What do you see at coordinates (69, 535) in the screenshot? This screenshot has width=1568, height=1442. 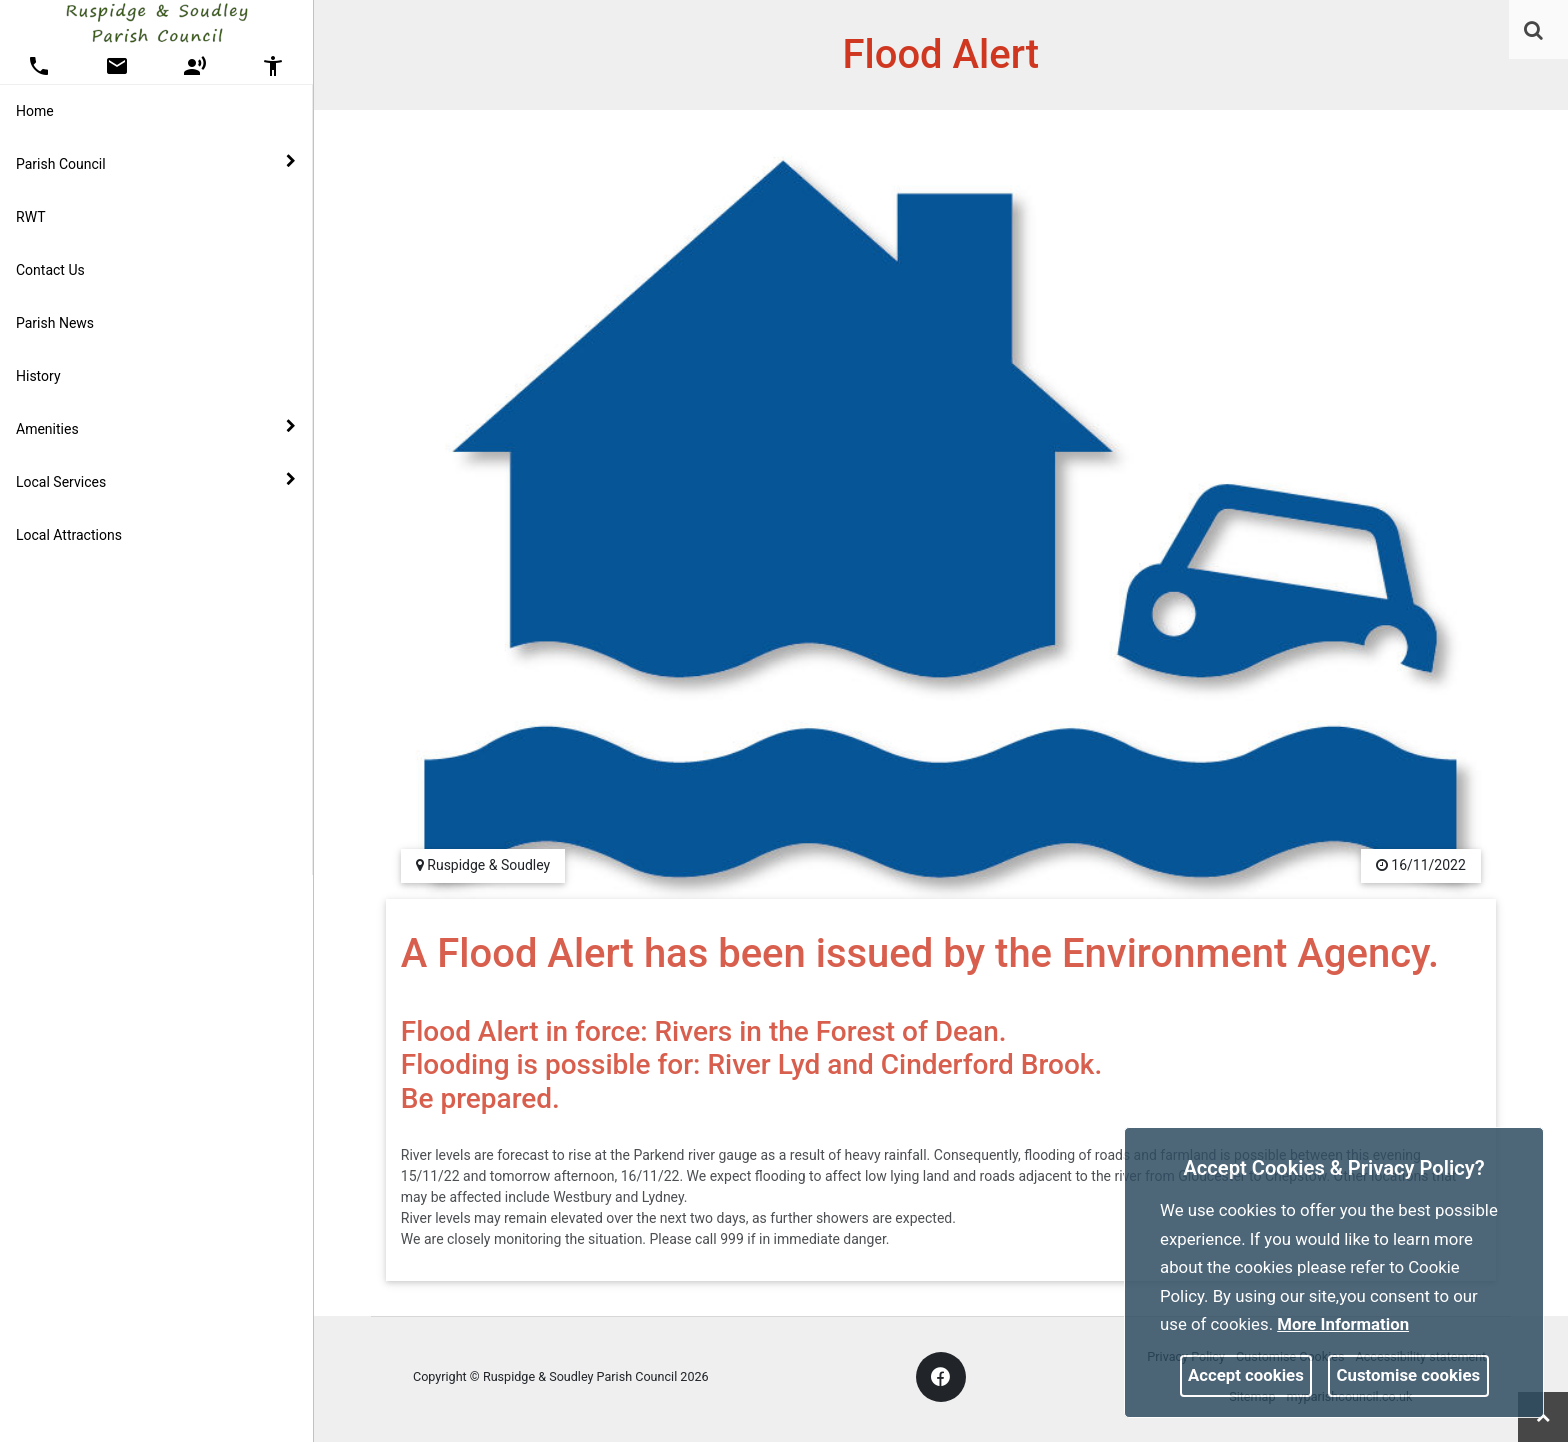 I see `Local Attractions [link]` at bounding box center [69, 535].